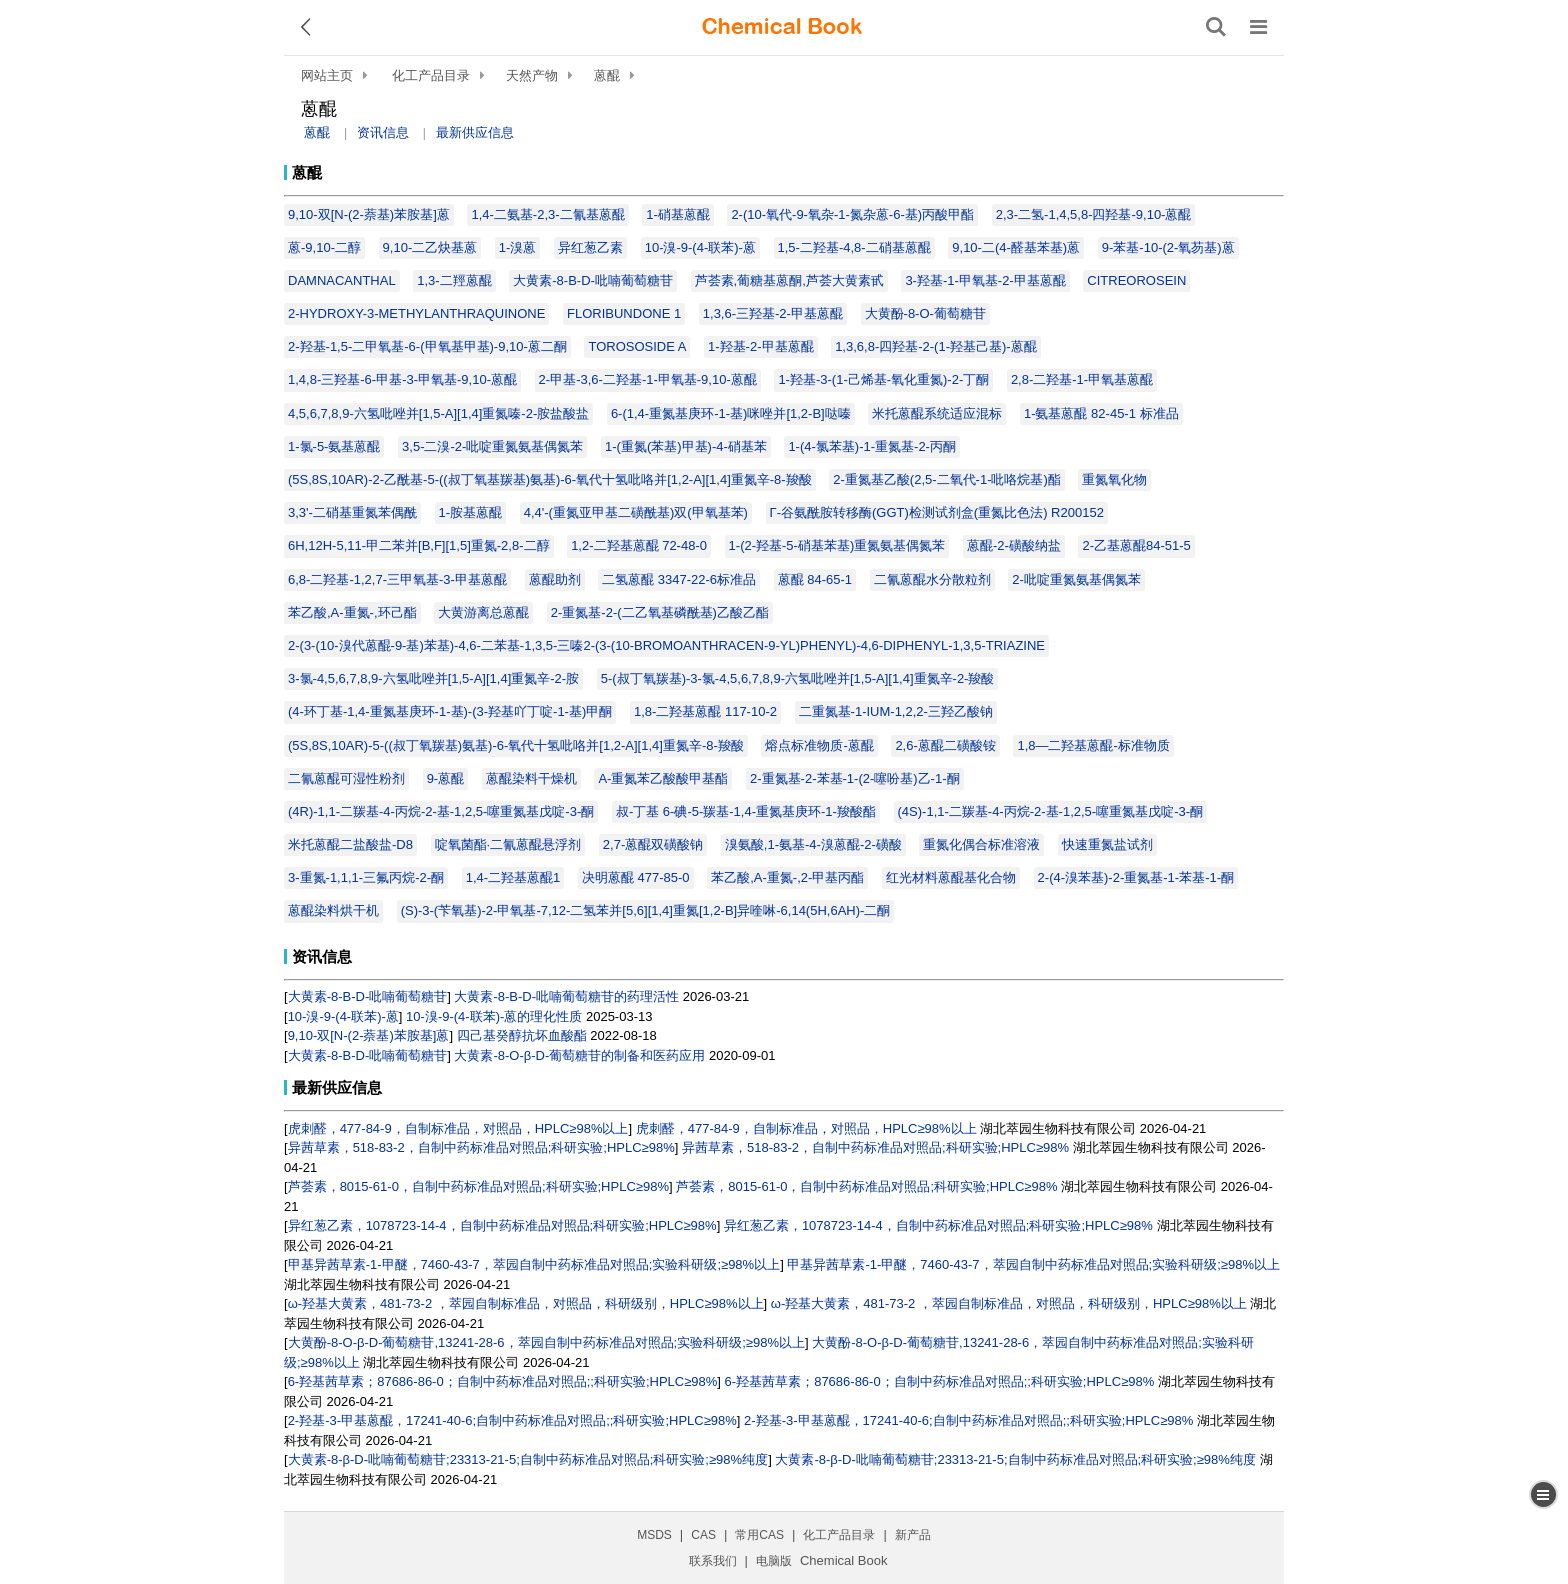  Describe the element at coordinates (852, 214) in the screenshot. I see `2-(10-氧代-9-氧杂-1-氮杂蒽-6-基)丙酸甲酯` at that location.